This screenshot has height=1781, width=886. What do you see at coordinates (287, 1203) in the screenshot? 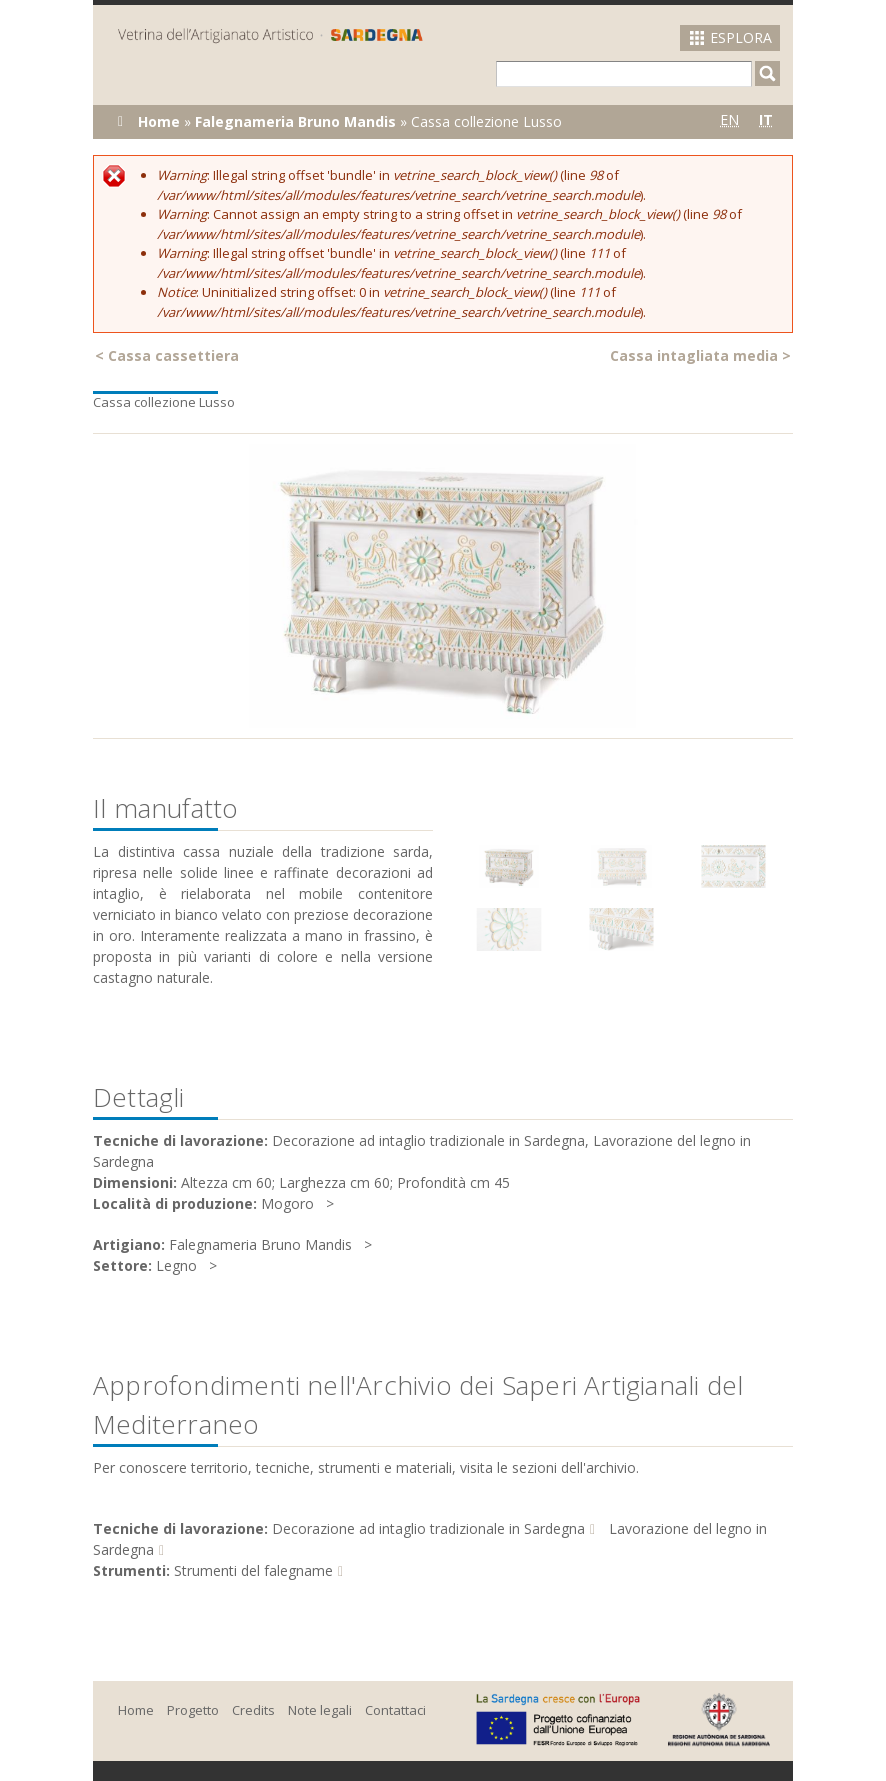
I see `Mogoro` at bounding box center [287, 1203].